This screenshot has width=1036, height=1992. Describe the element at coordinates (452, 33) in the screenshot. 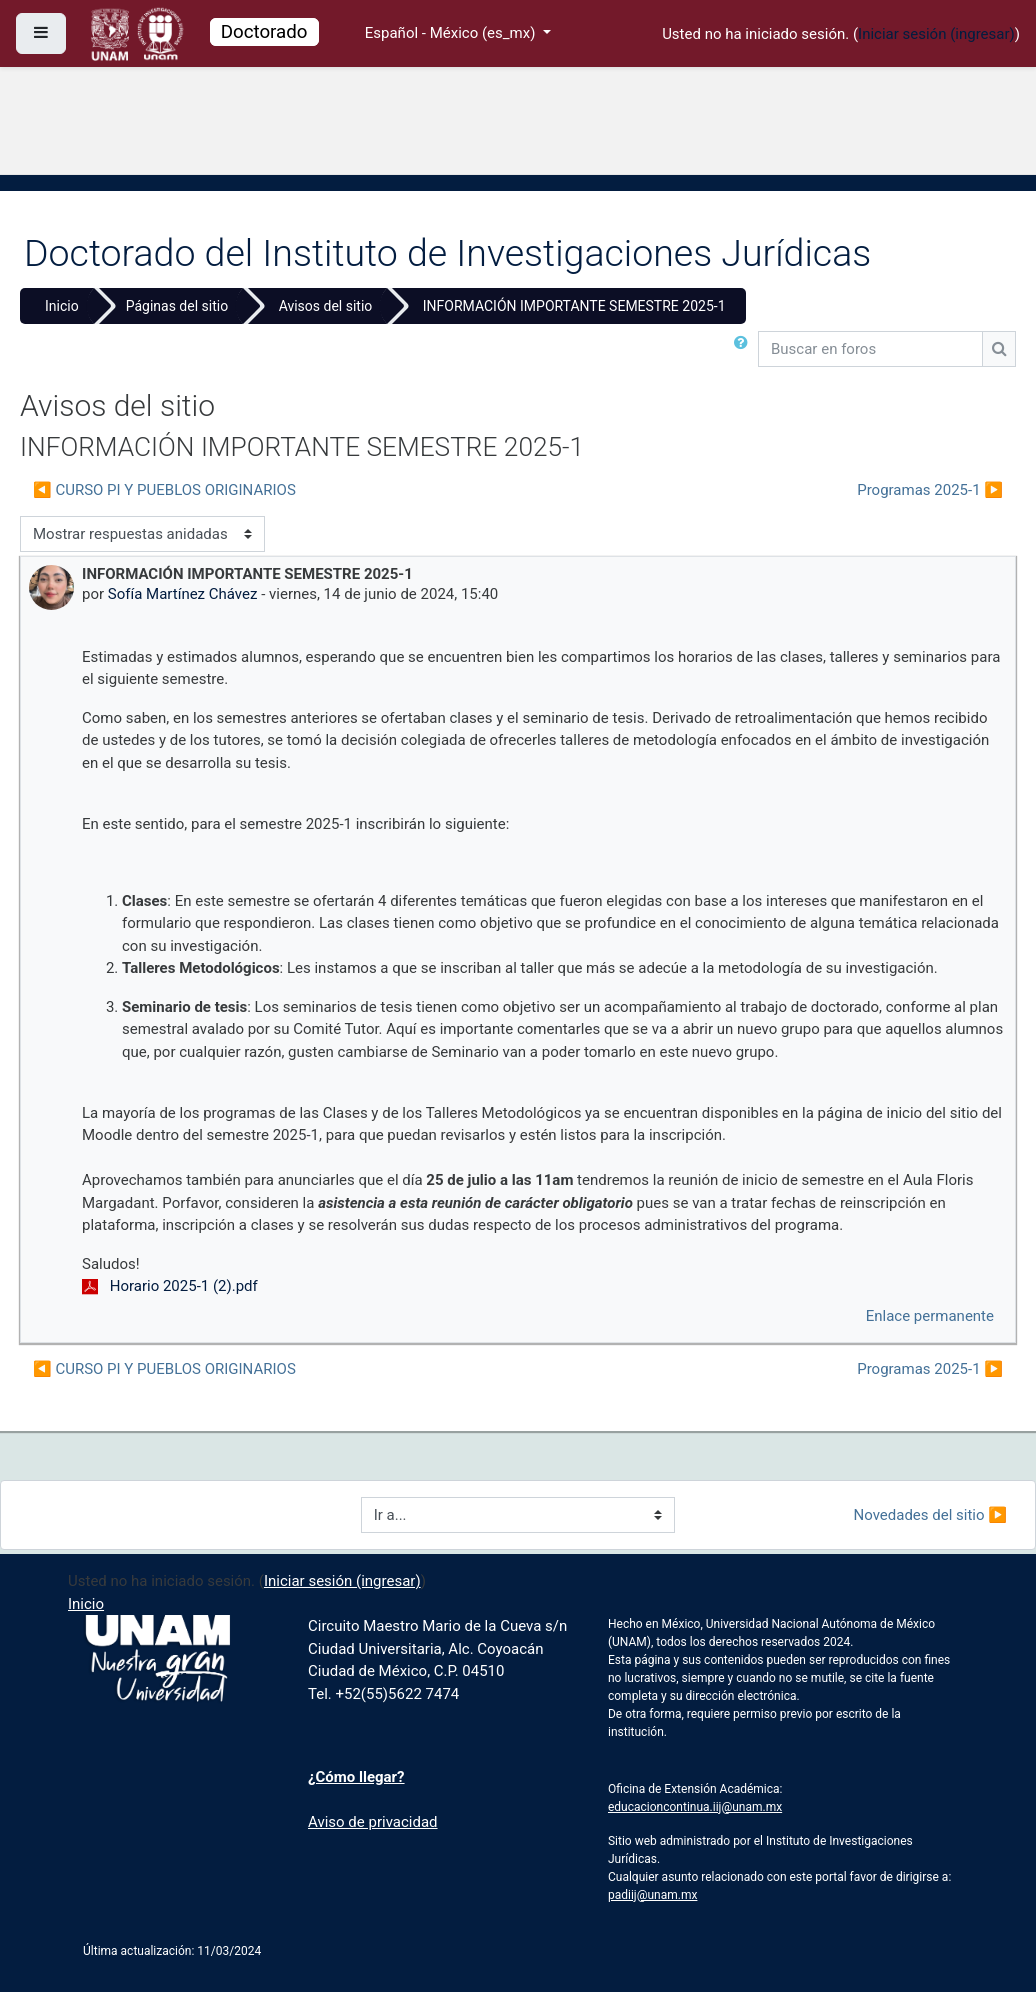

I see `Español - México ‎(es_mx)‎` at that location.